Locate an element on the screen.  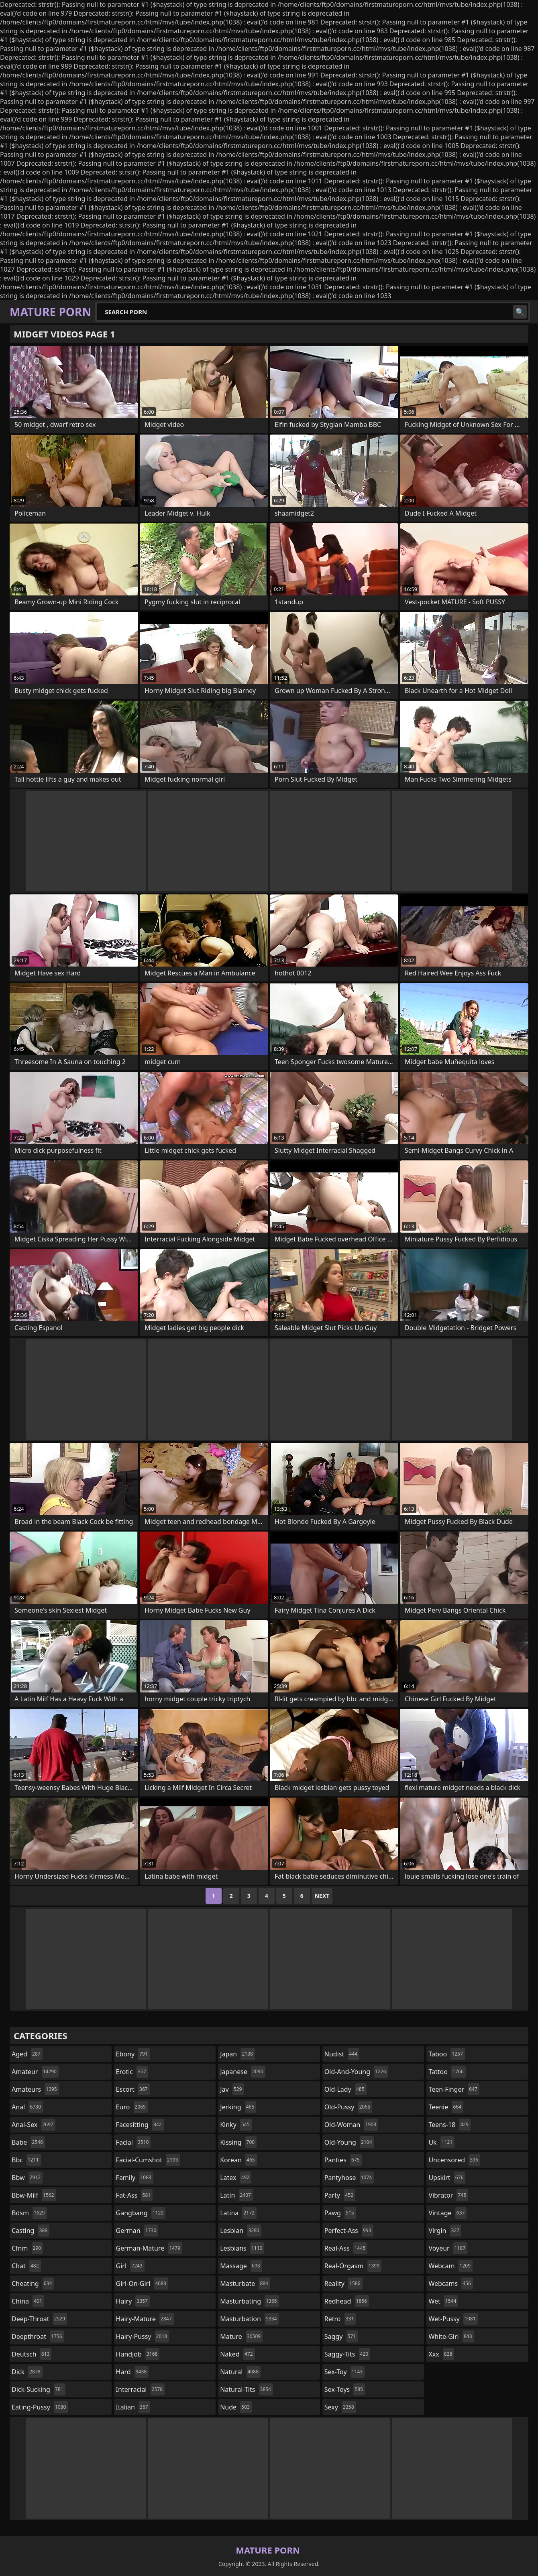
eating-pussy is located at coordinates (40, 2407).